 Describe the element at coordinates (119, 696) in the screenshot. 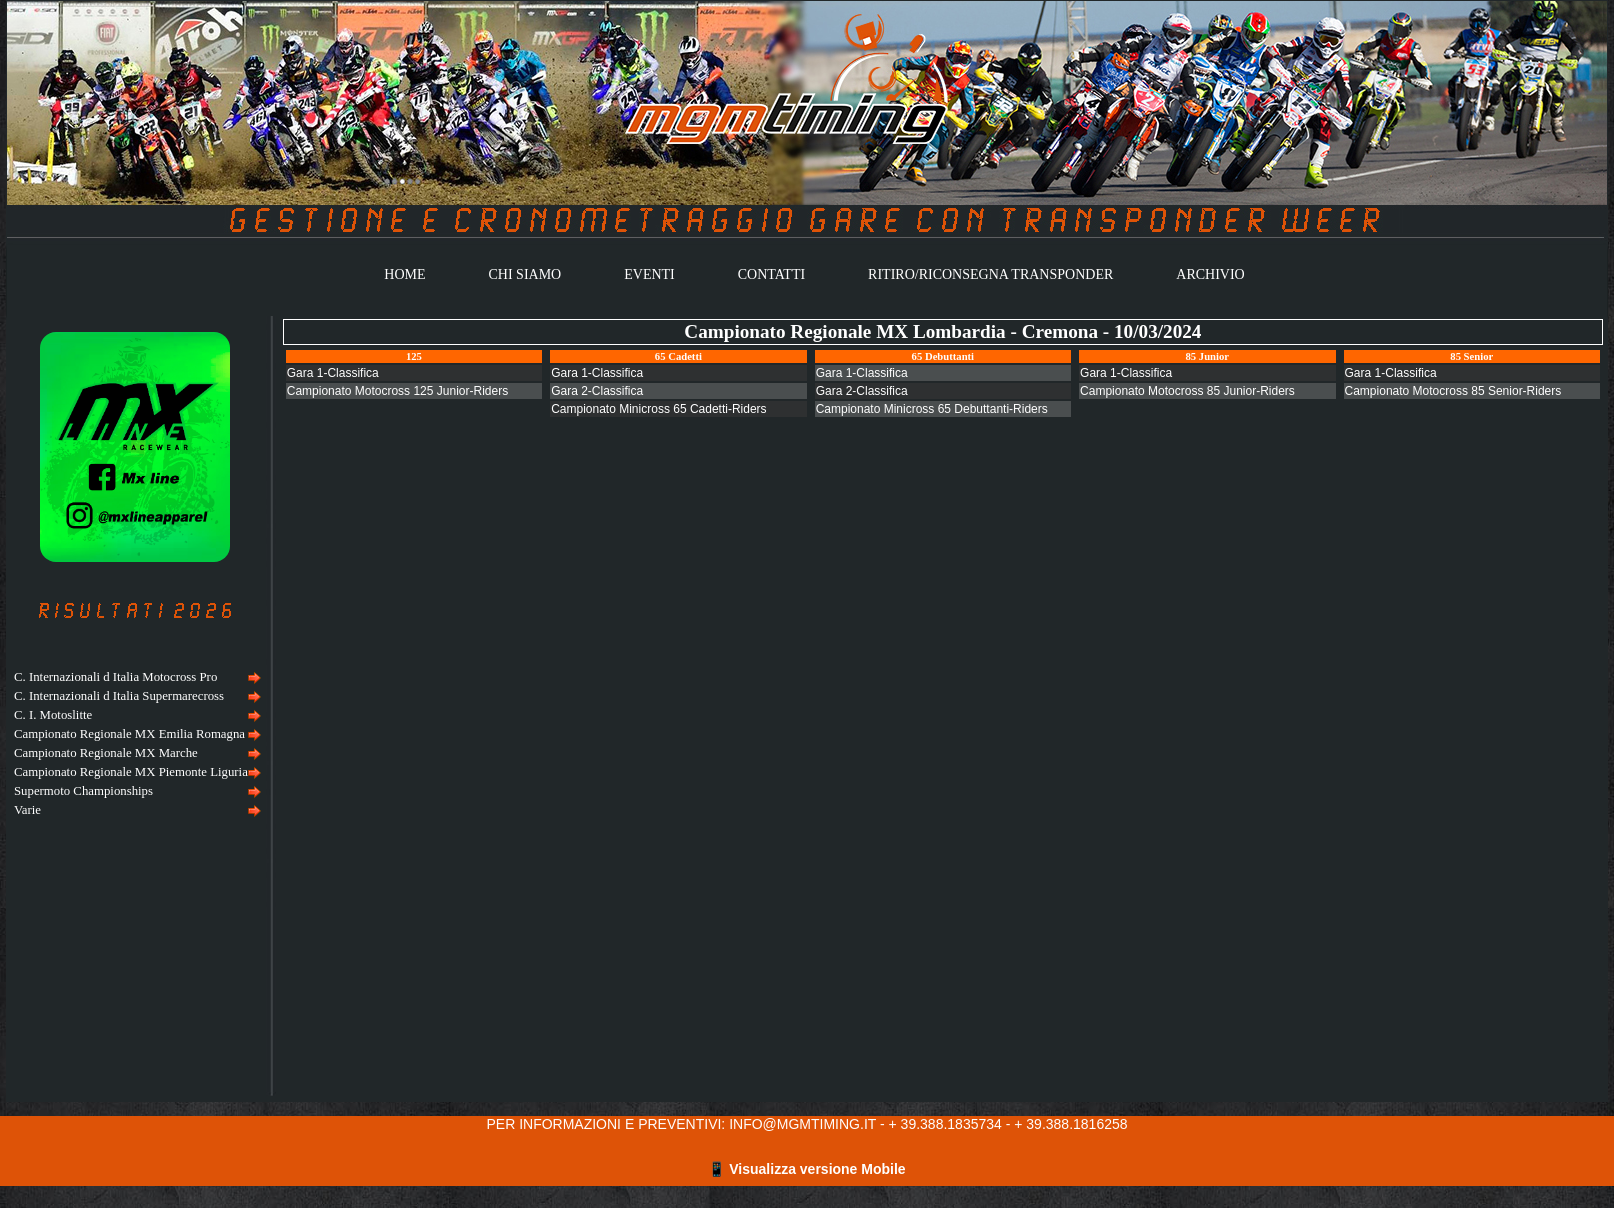

I see `C. Internazionali d Italia Supermarecross` at that location.